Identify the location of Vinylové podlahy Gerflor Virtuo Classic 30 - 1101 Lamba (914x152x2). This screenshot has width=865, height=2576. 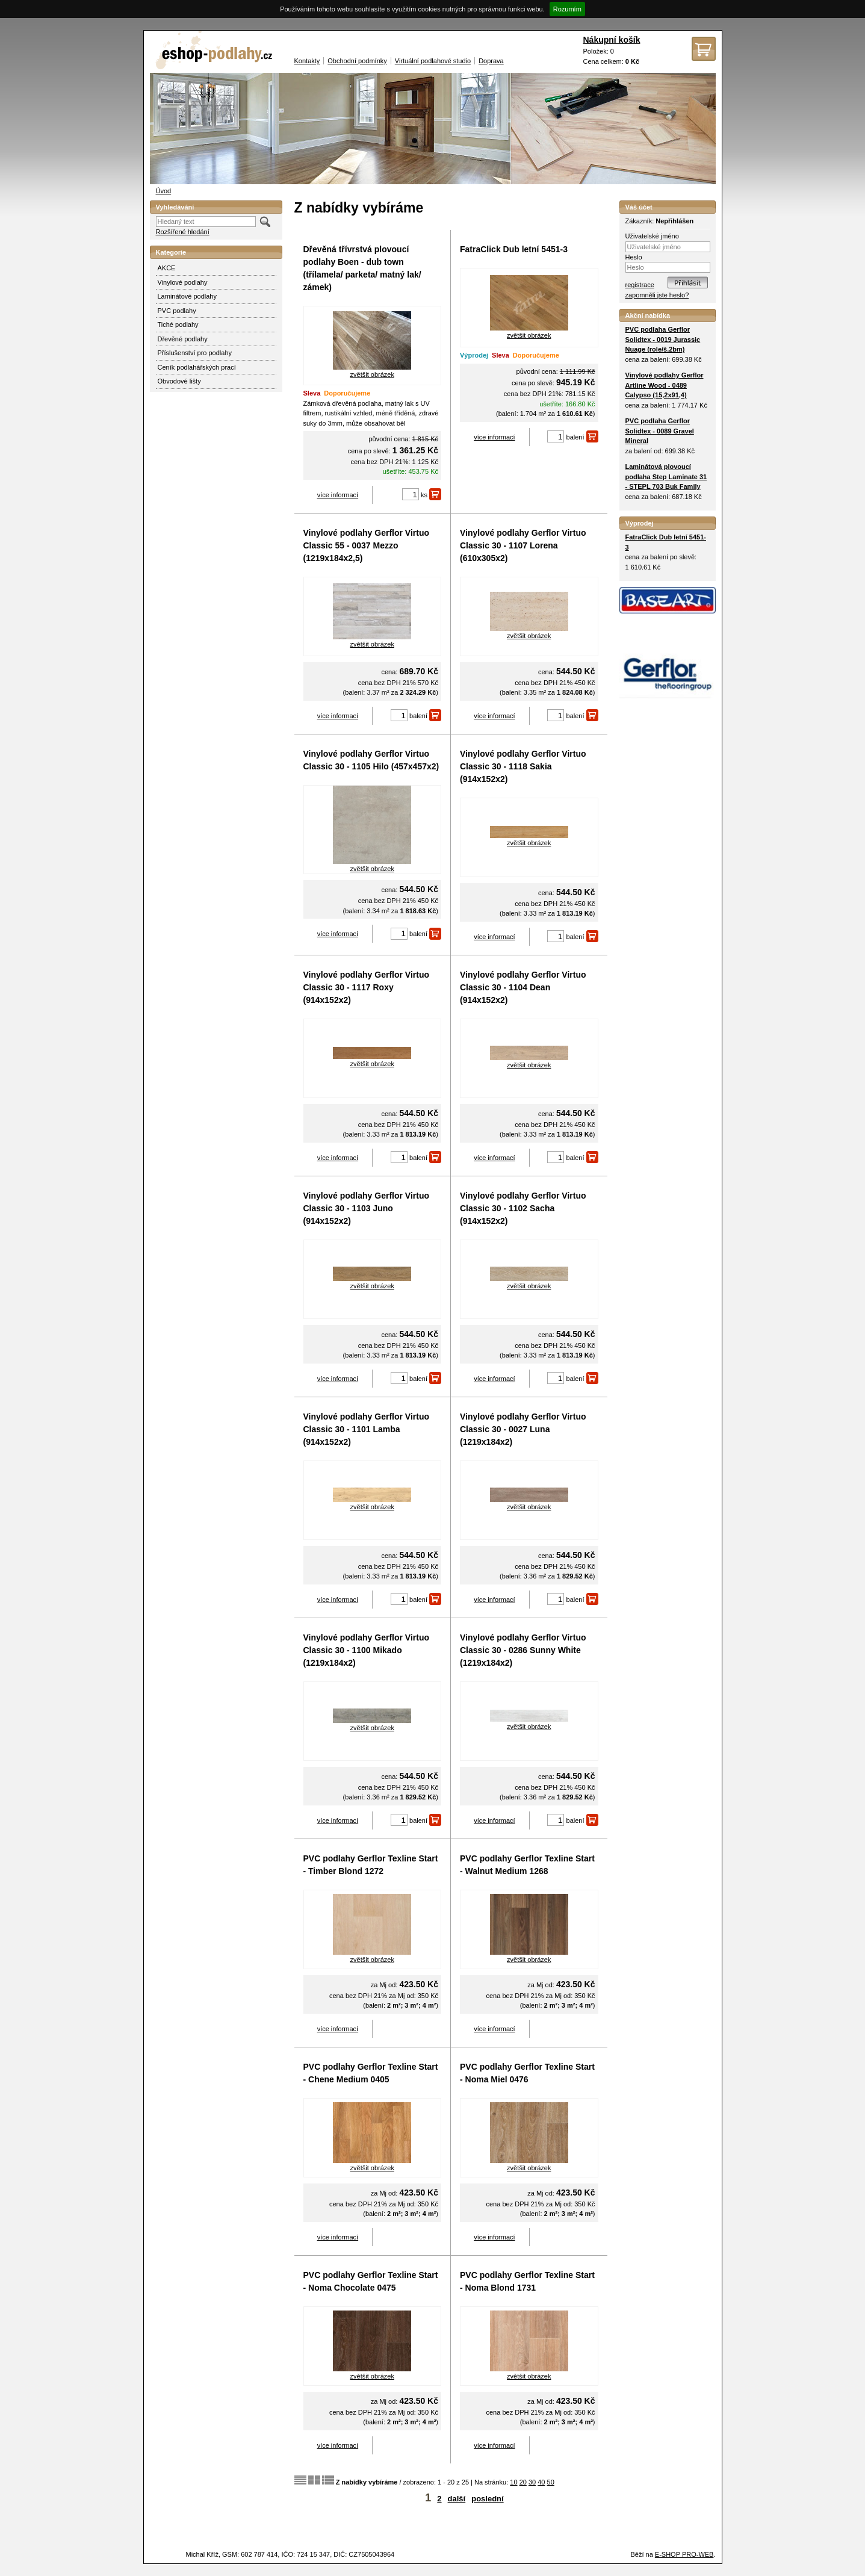
(366, 1429).